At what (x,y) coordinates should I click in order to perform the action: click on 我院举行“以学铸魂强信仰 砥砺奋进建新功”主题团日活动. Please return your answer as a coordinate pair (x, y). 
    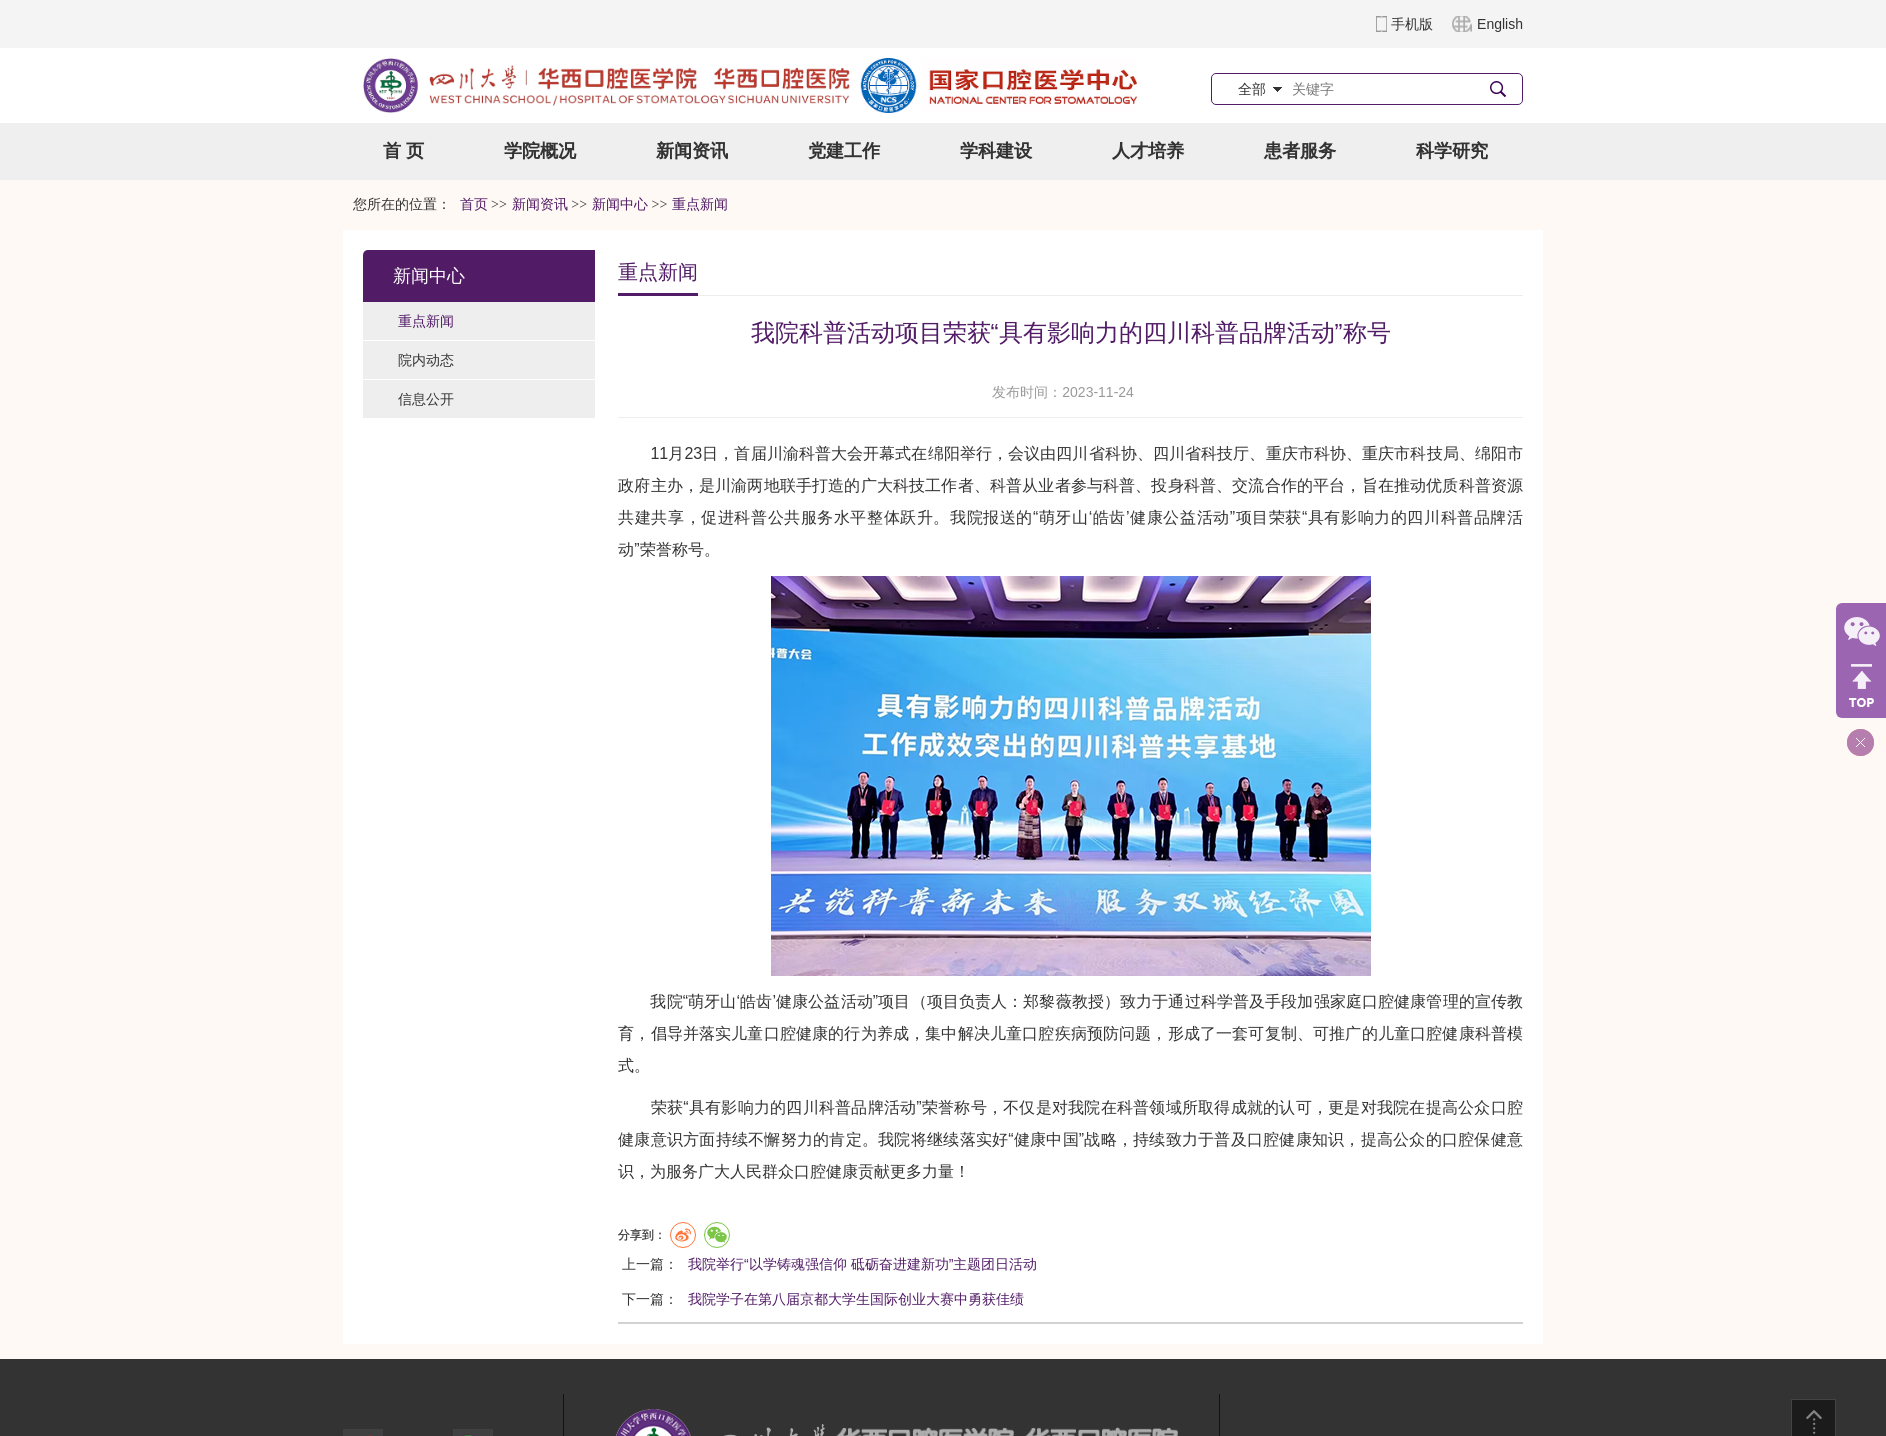
    Looking at the image, I should click on (862, 1264).